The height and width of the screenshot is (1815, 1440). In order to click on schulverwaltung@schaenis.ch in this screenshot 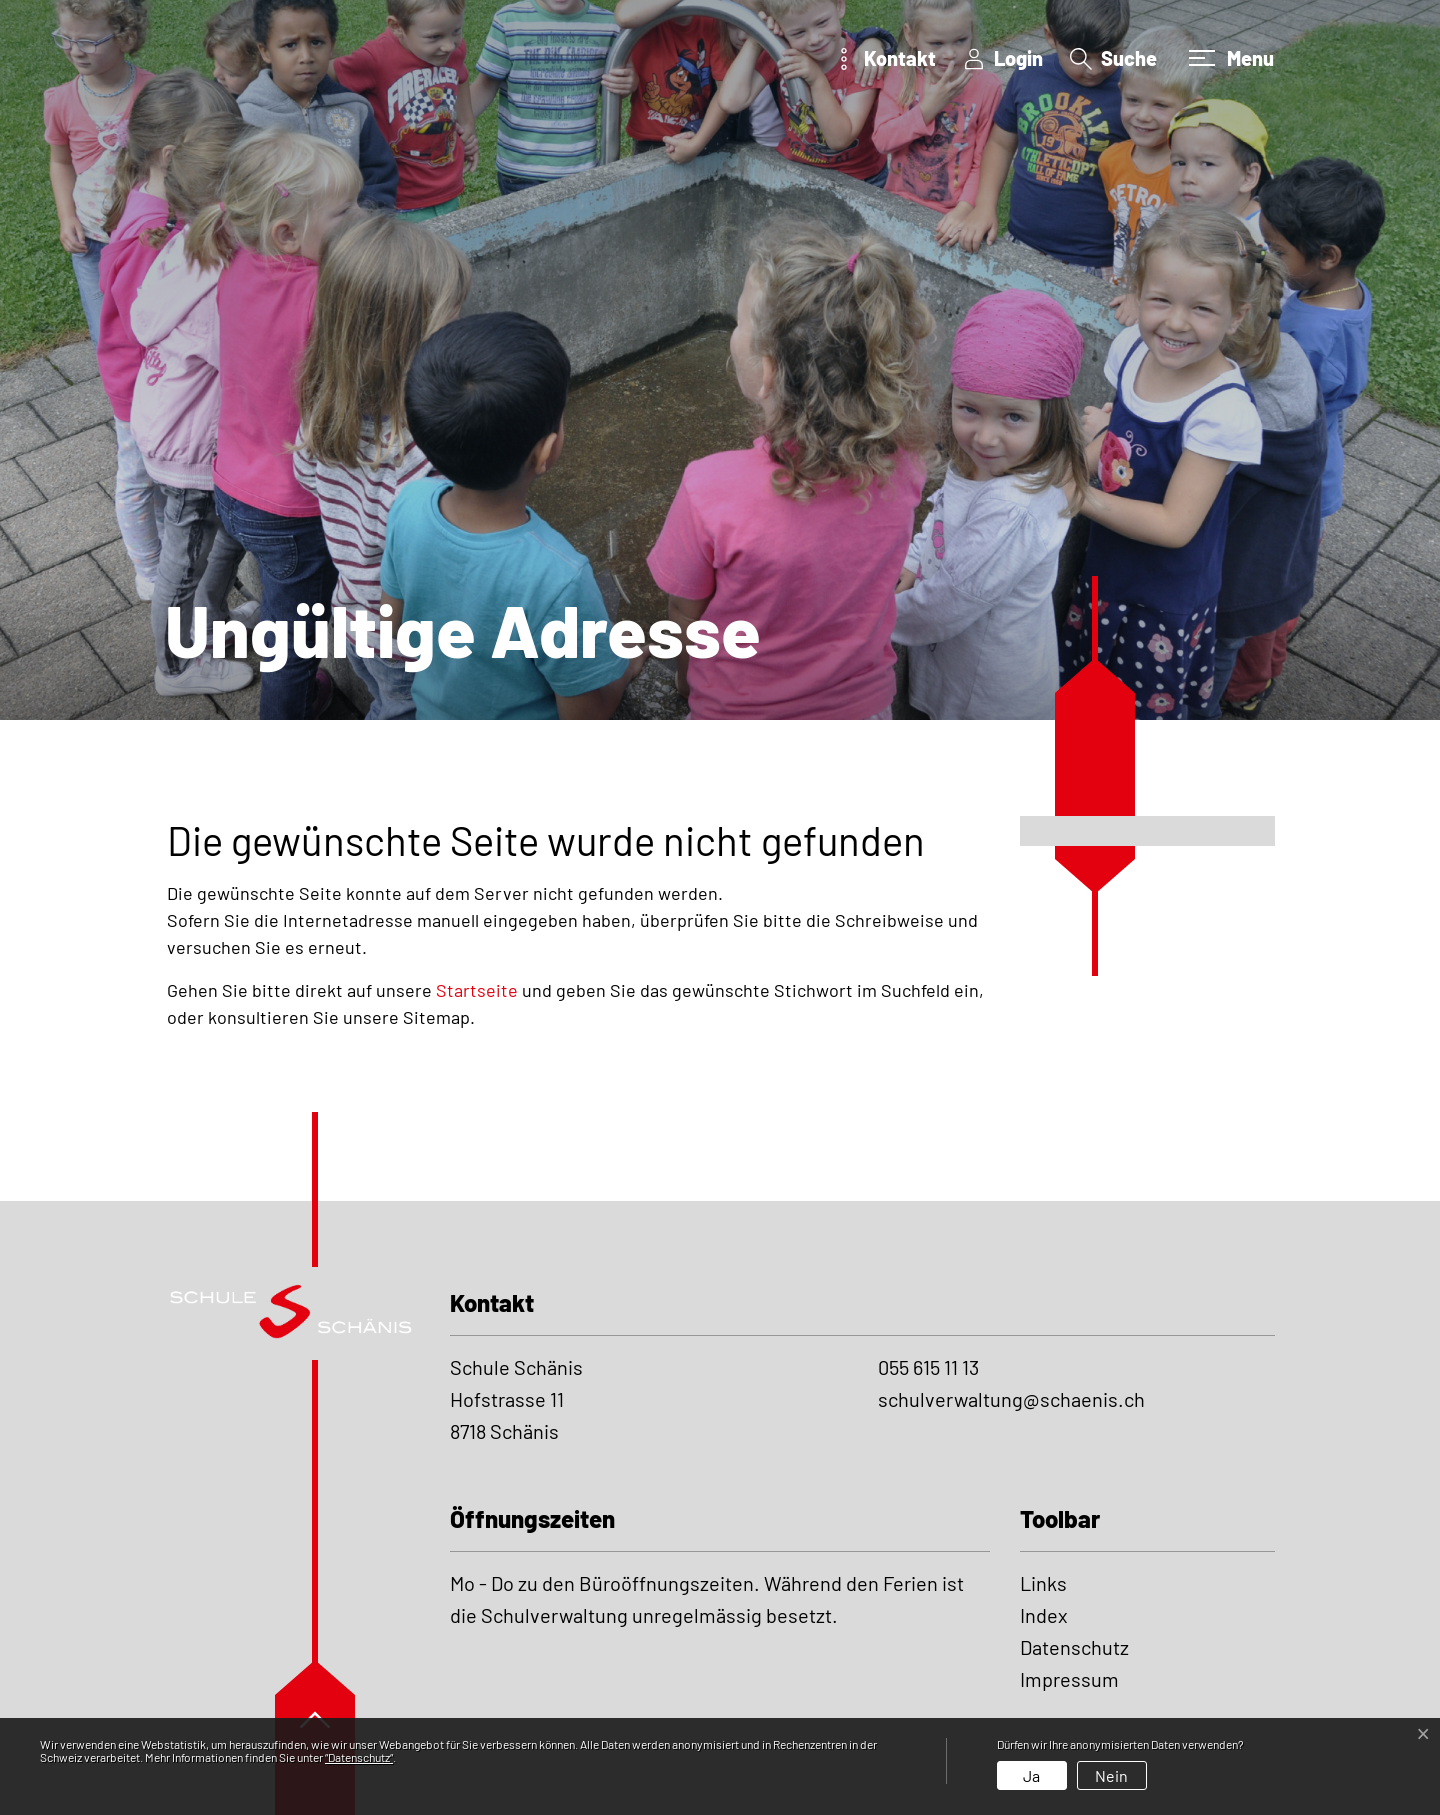, I will do `click(1011, 1399)`.